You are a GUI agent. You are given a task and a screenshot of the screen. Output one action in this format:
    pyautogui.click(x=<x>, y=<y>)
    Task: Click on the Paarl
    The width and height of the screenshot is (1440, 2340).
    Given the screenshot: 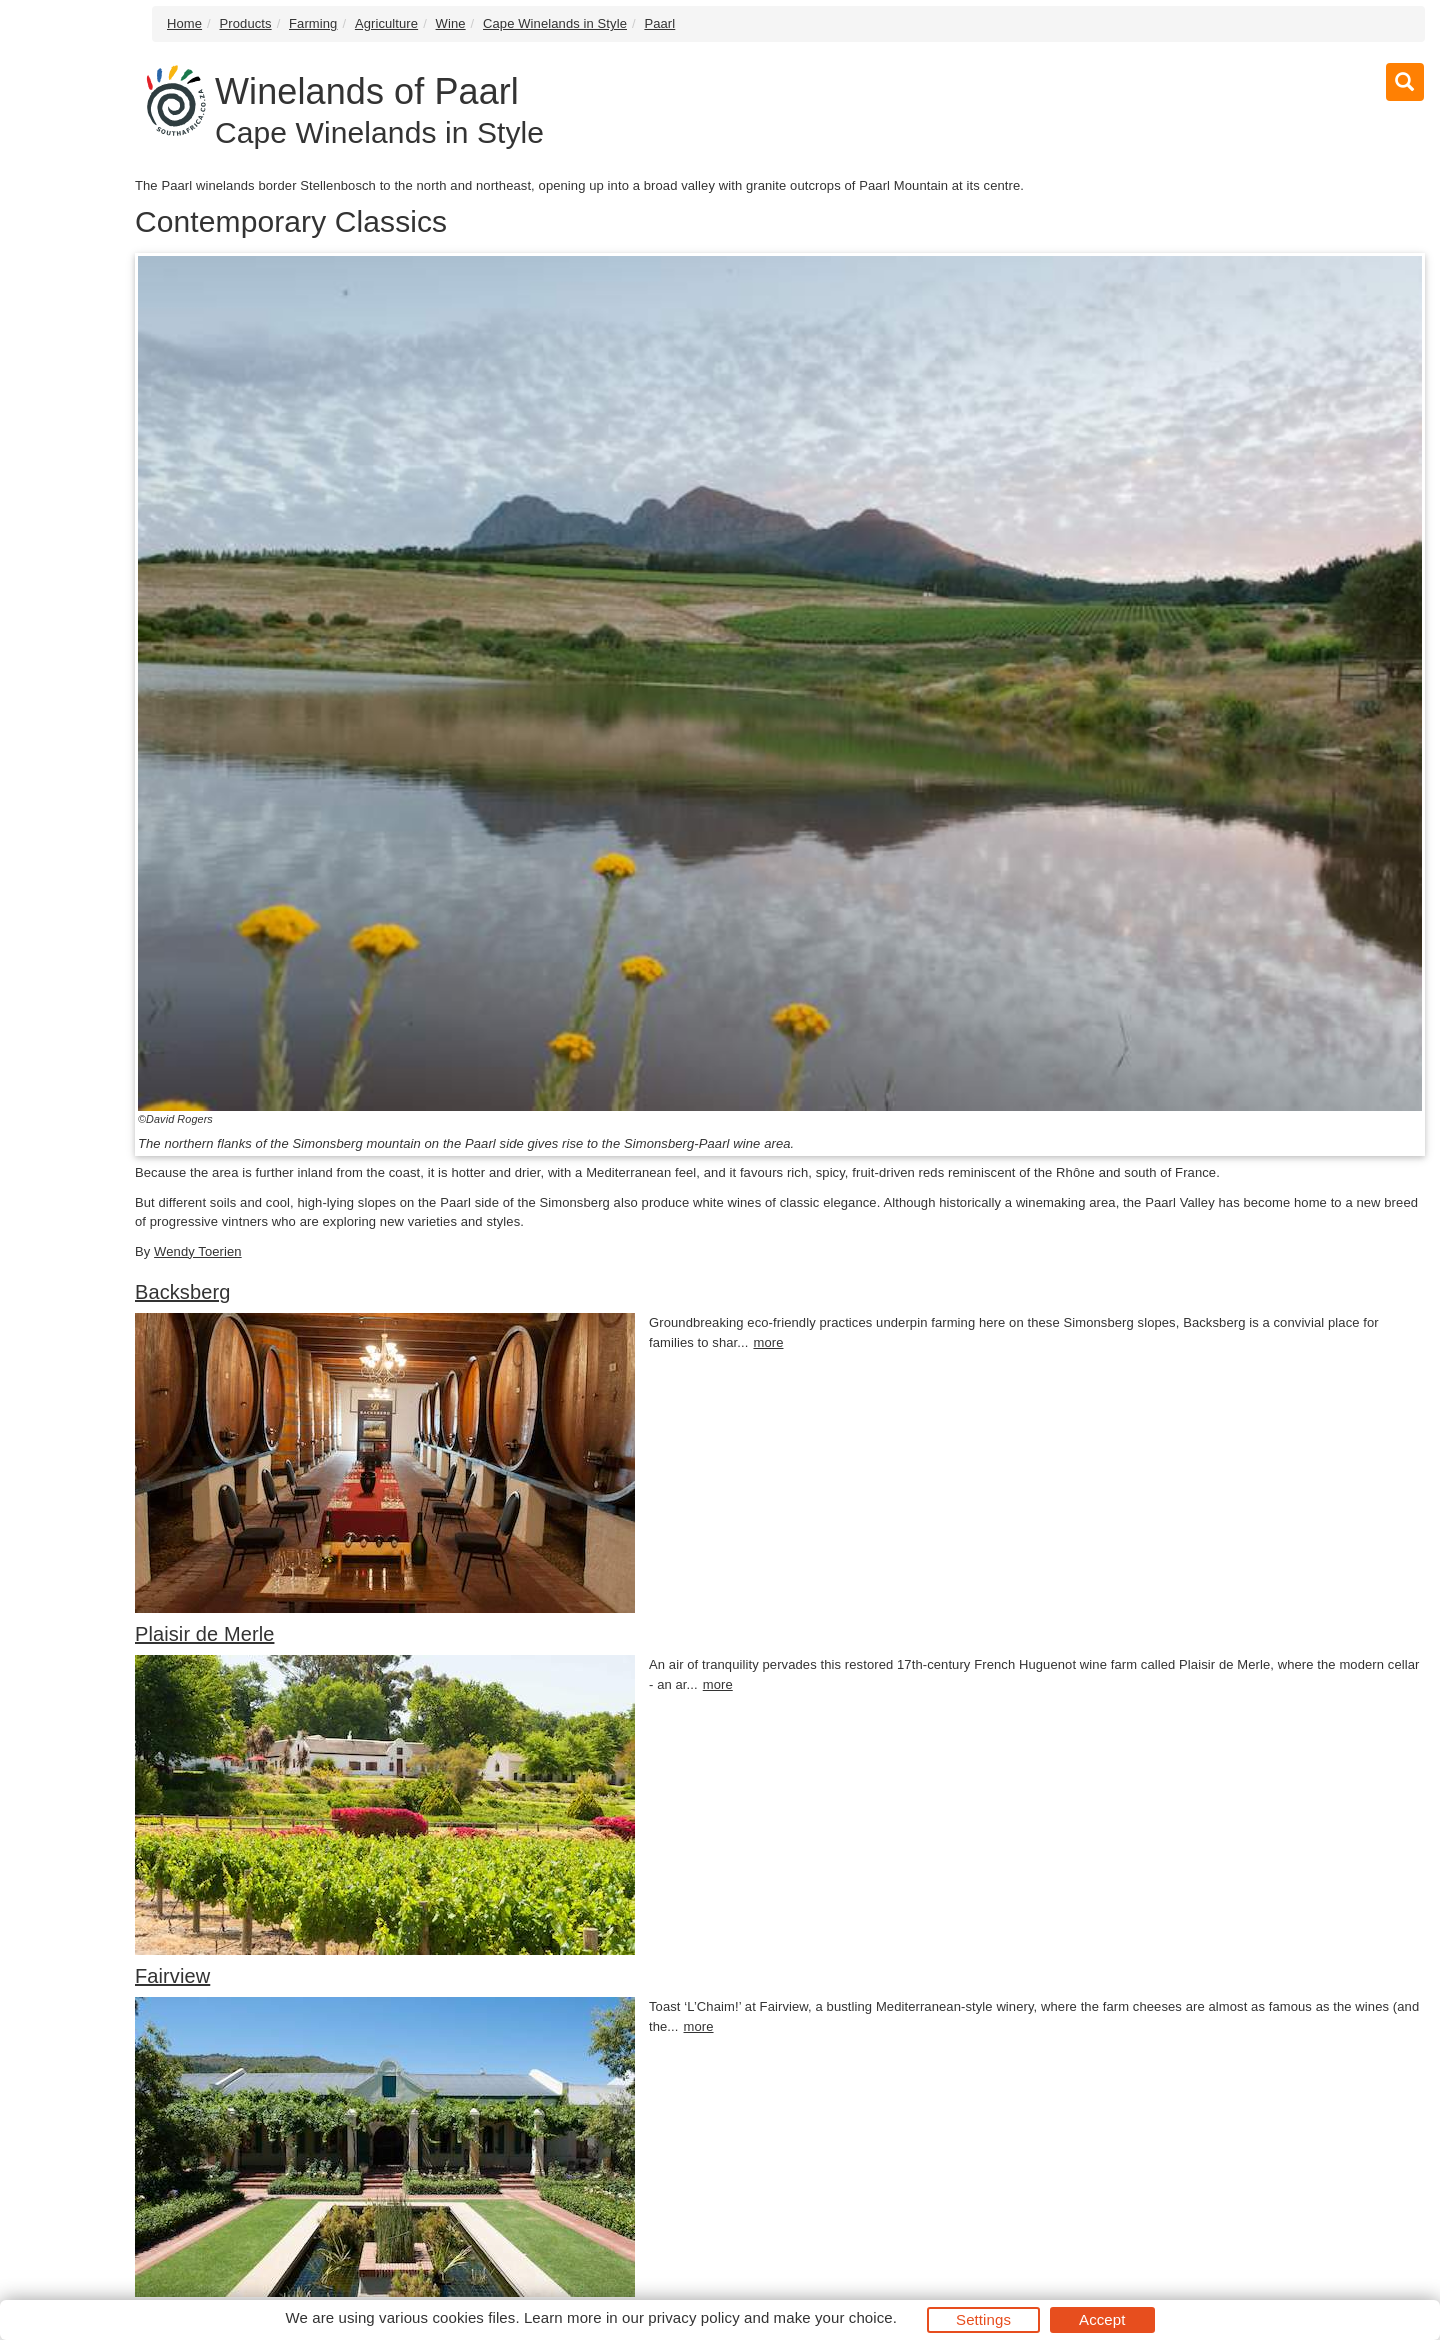 What is the action you would take?
    pyautogui.click(x=659, y=23)
    